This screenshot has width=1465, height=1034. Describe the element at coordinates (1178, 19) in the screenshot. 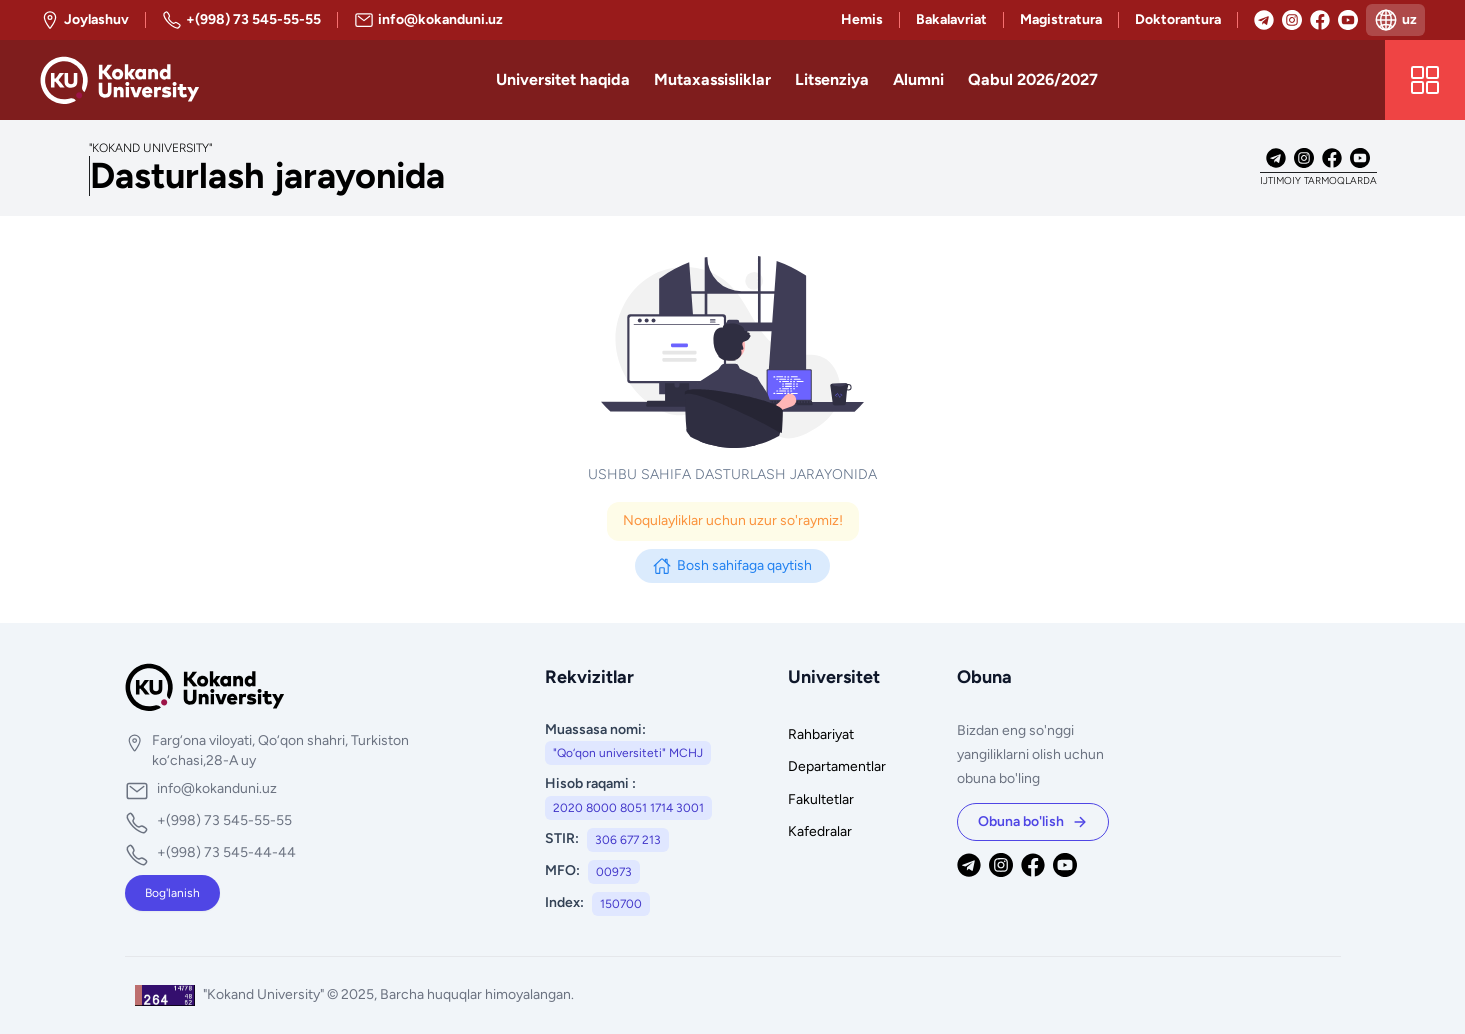

I see `Doktorantura` at that location.